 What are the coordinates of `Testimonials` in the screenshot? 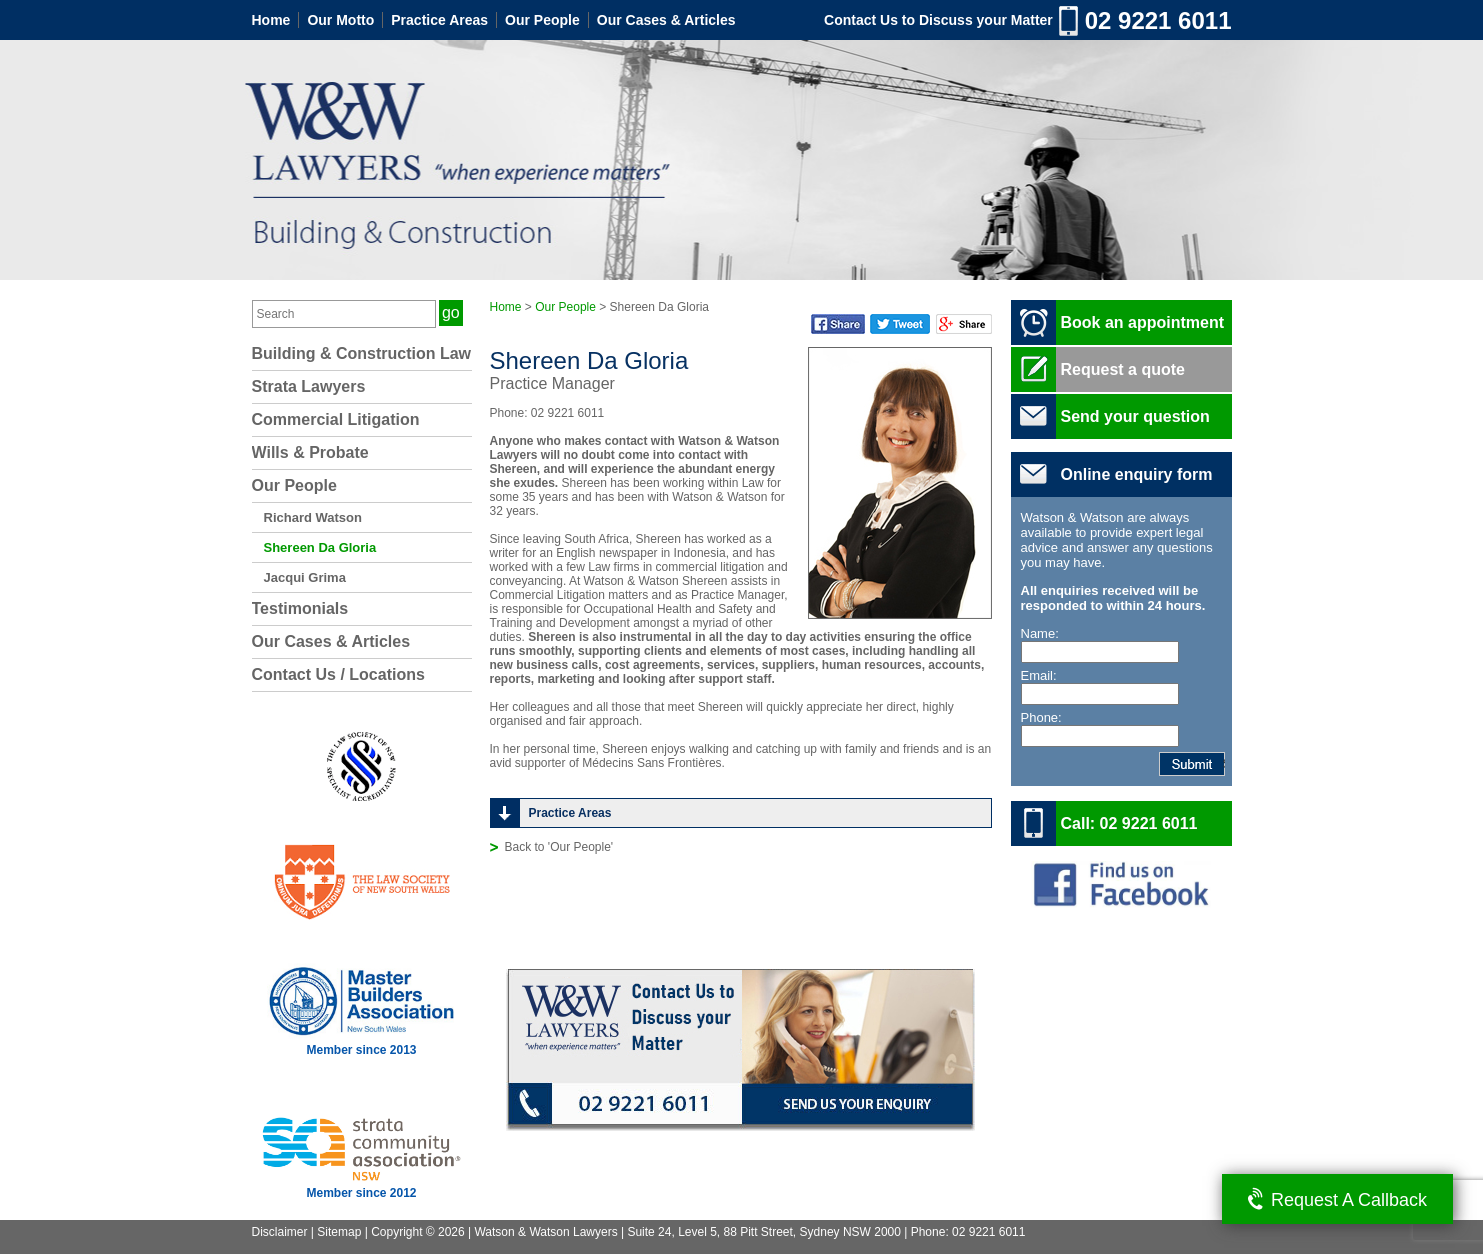 It's located at (300, 608).